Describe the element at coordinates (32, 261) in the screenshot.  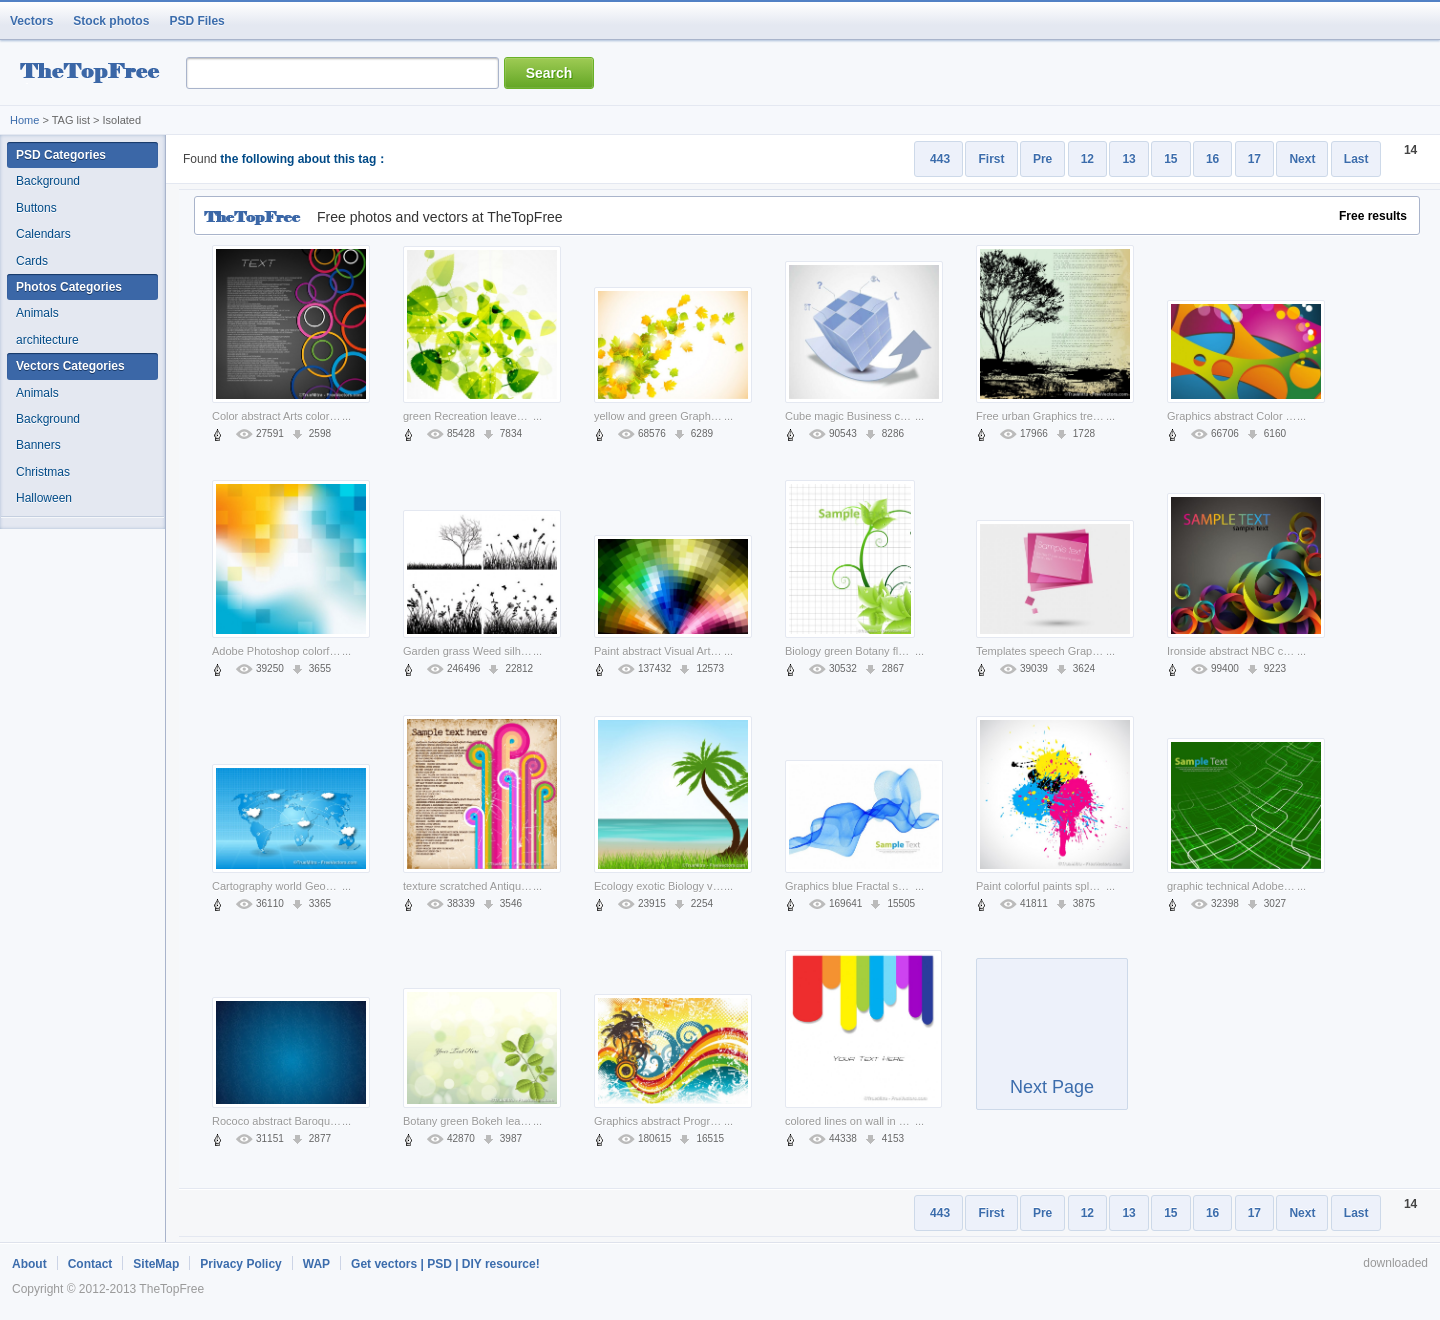
I see `Cards` at that location.